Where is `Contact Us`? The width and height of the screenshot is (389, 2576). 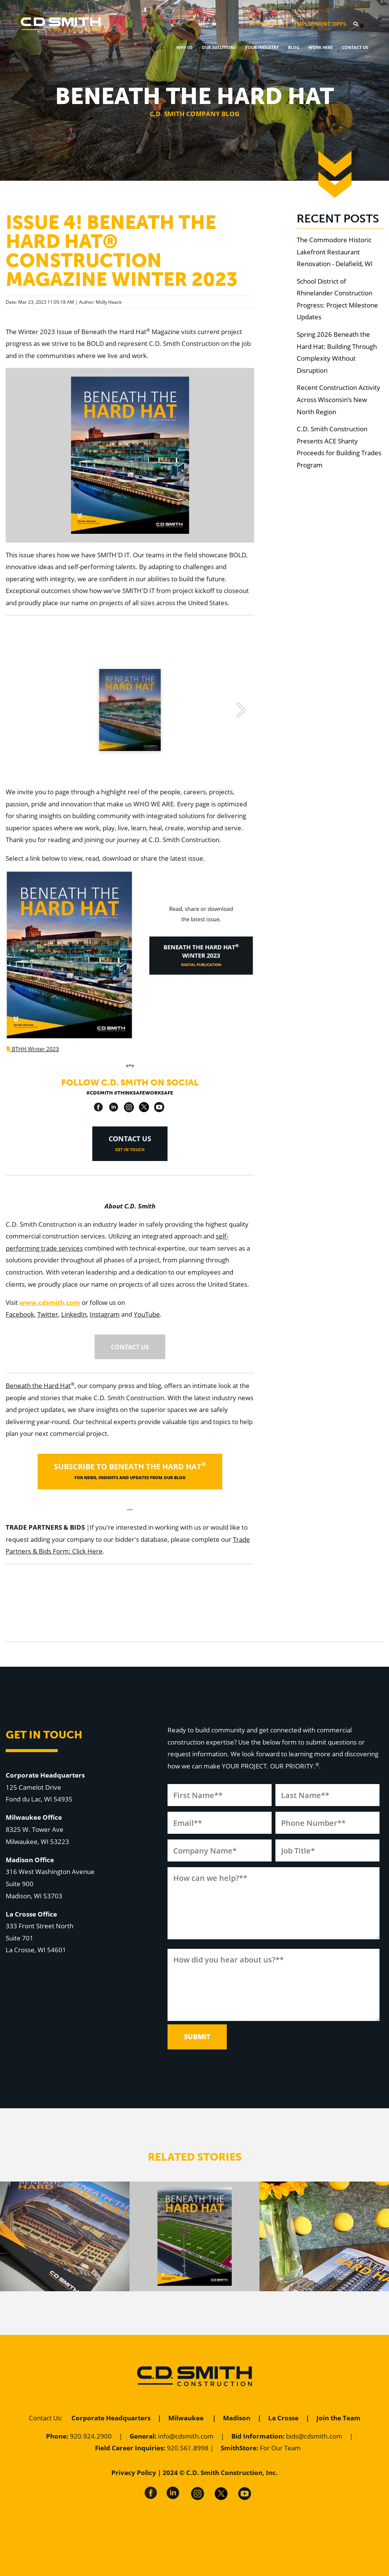 Contact Us is located at coordinates (45, 2418).